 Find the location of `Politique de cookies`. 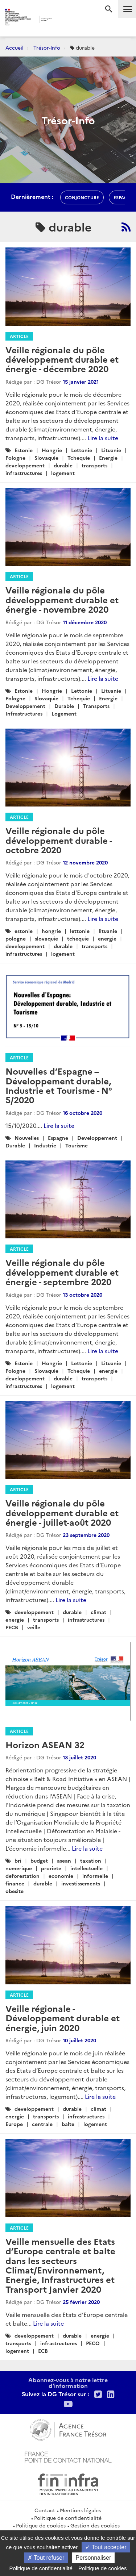

Politique de cookies is located at coordinates (41, 2525).